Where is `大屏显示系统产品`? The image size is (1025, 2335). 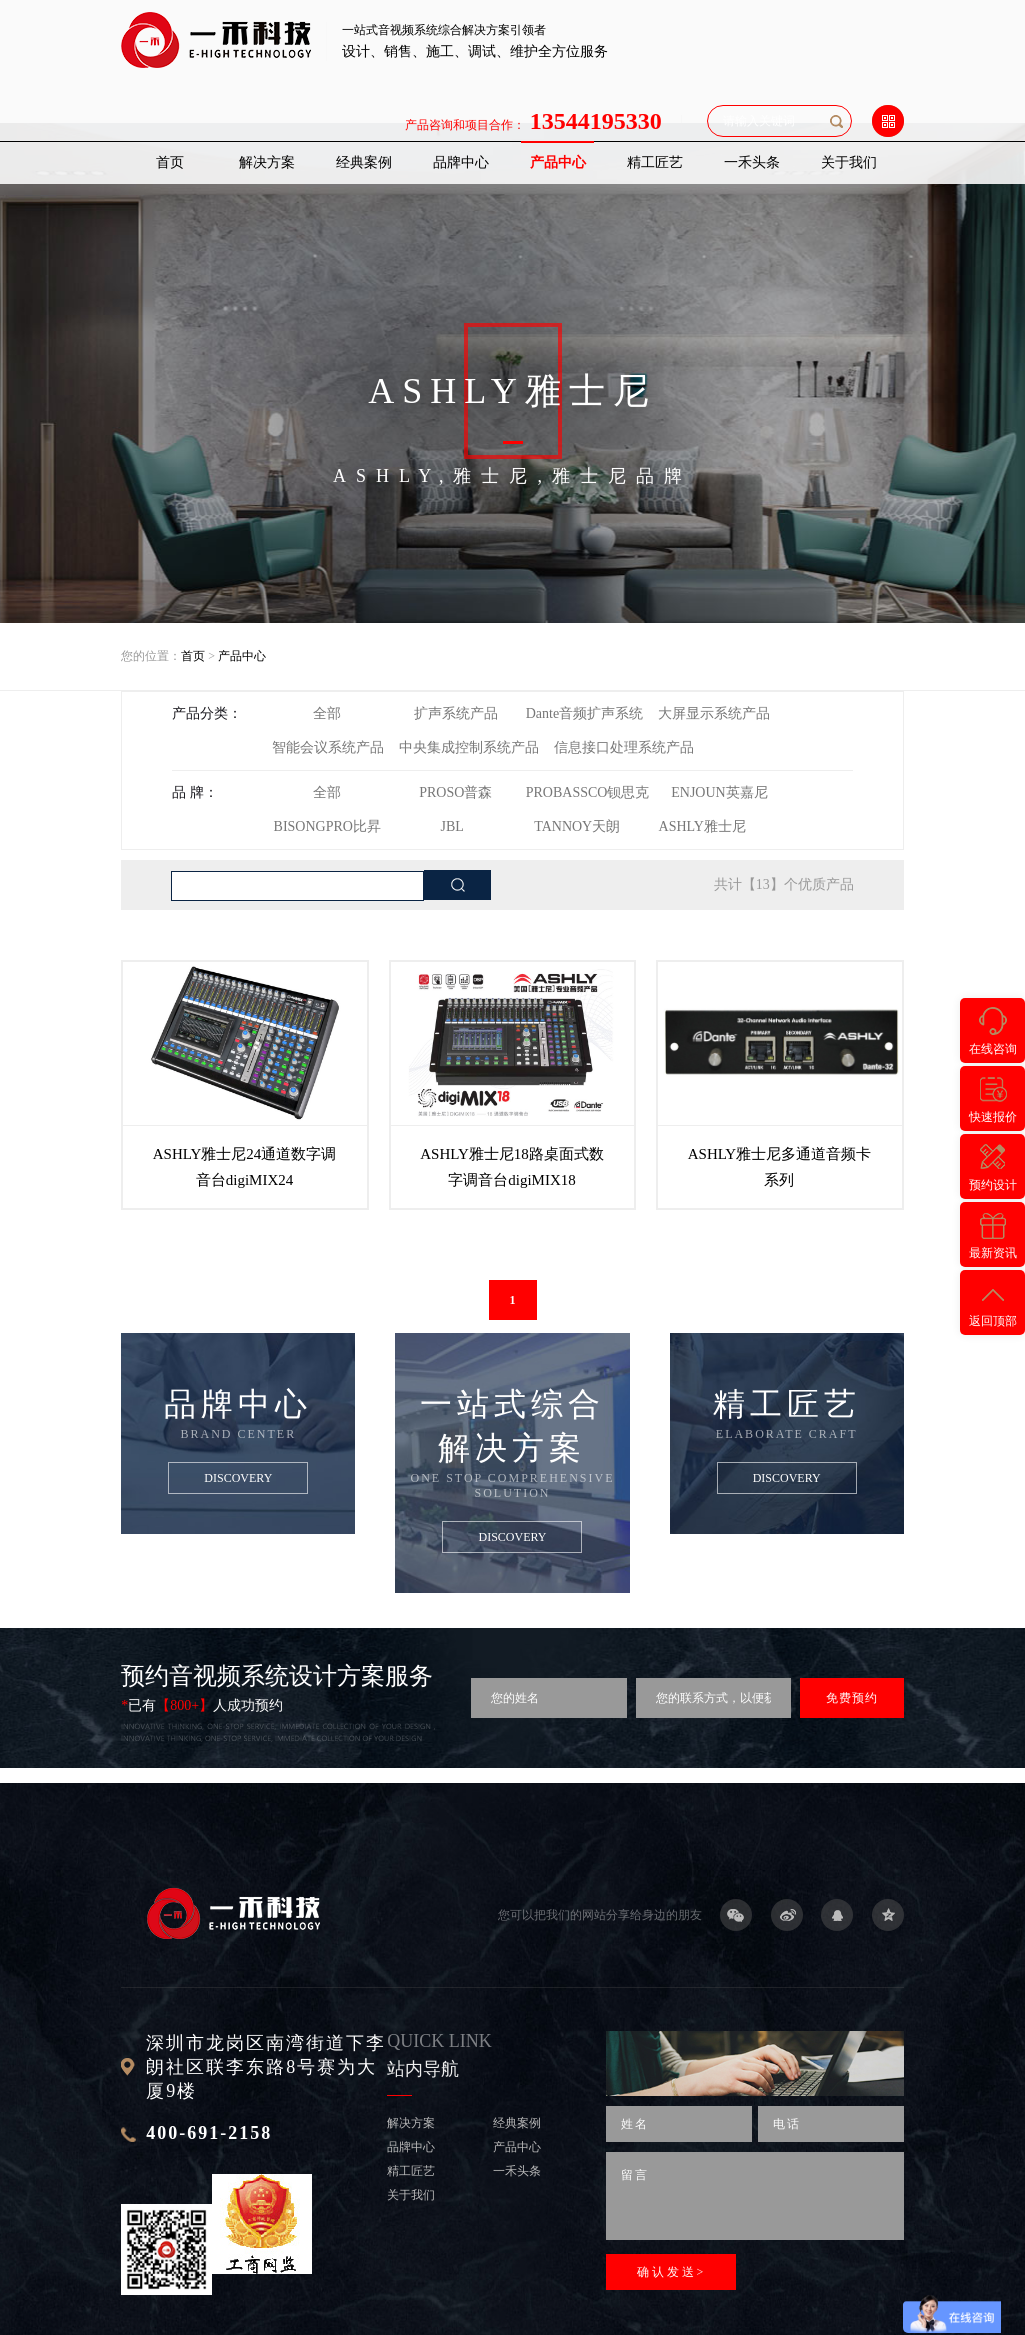
大屏显示系统产品 is located at coordinates (714, 713).